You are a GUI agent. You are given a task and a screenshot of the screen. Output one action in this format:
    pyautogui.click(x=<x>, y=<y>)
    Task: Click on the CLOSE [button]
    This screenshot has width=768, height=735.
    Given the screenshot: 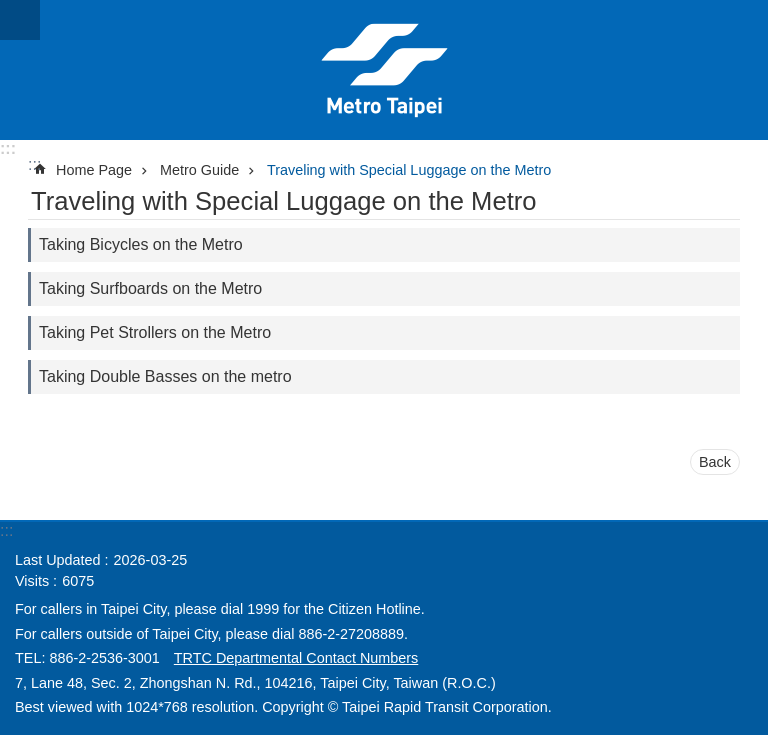 What is the action you would take?
    pyautogui.click(x=20, y=20)
    